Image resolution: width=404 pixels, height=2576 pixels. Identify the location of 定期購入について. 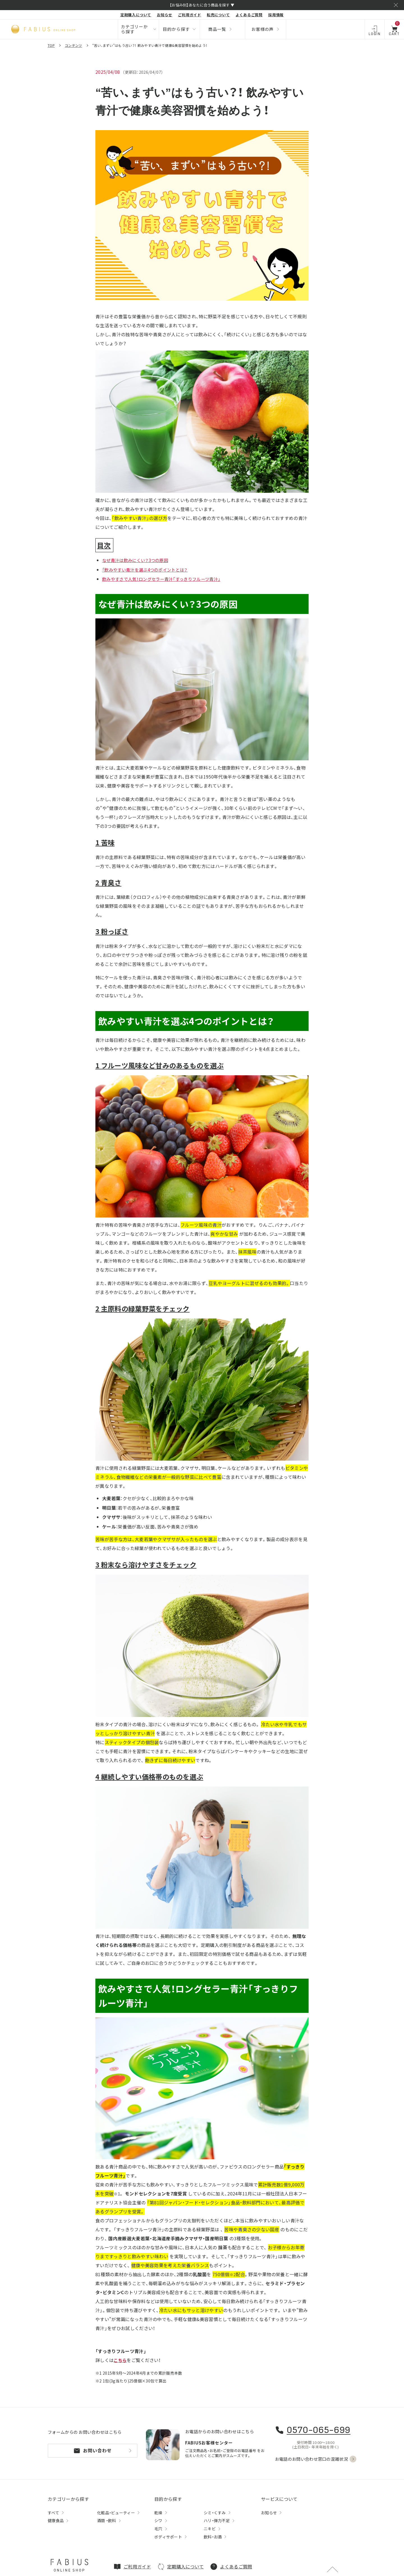
(135, 15).